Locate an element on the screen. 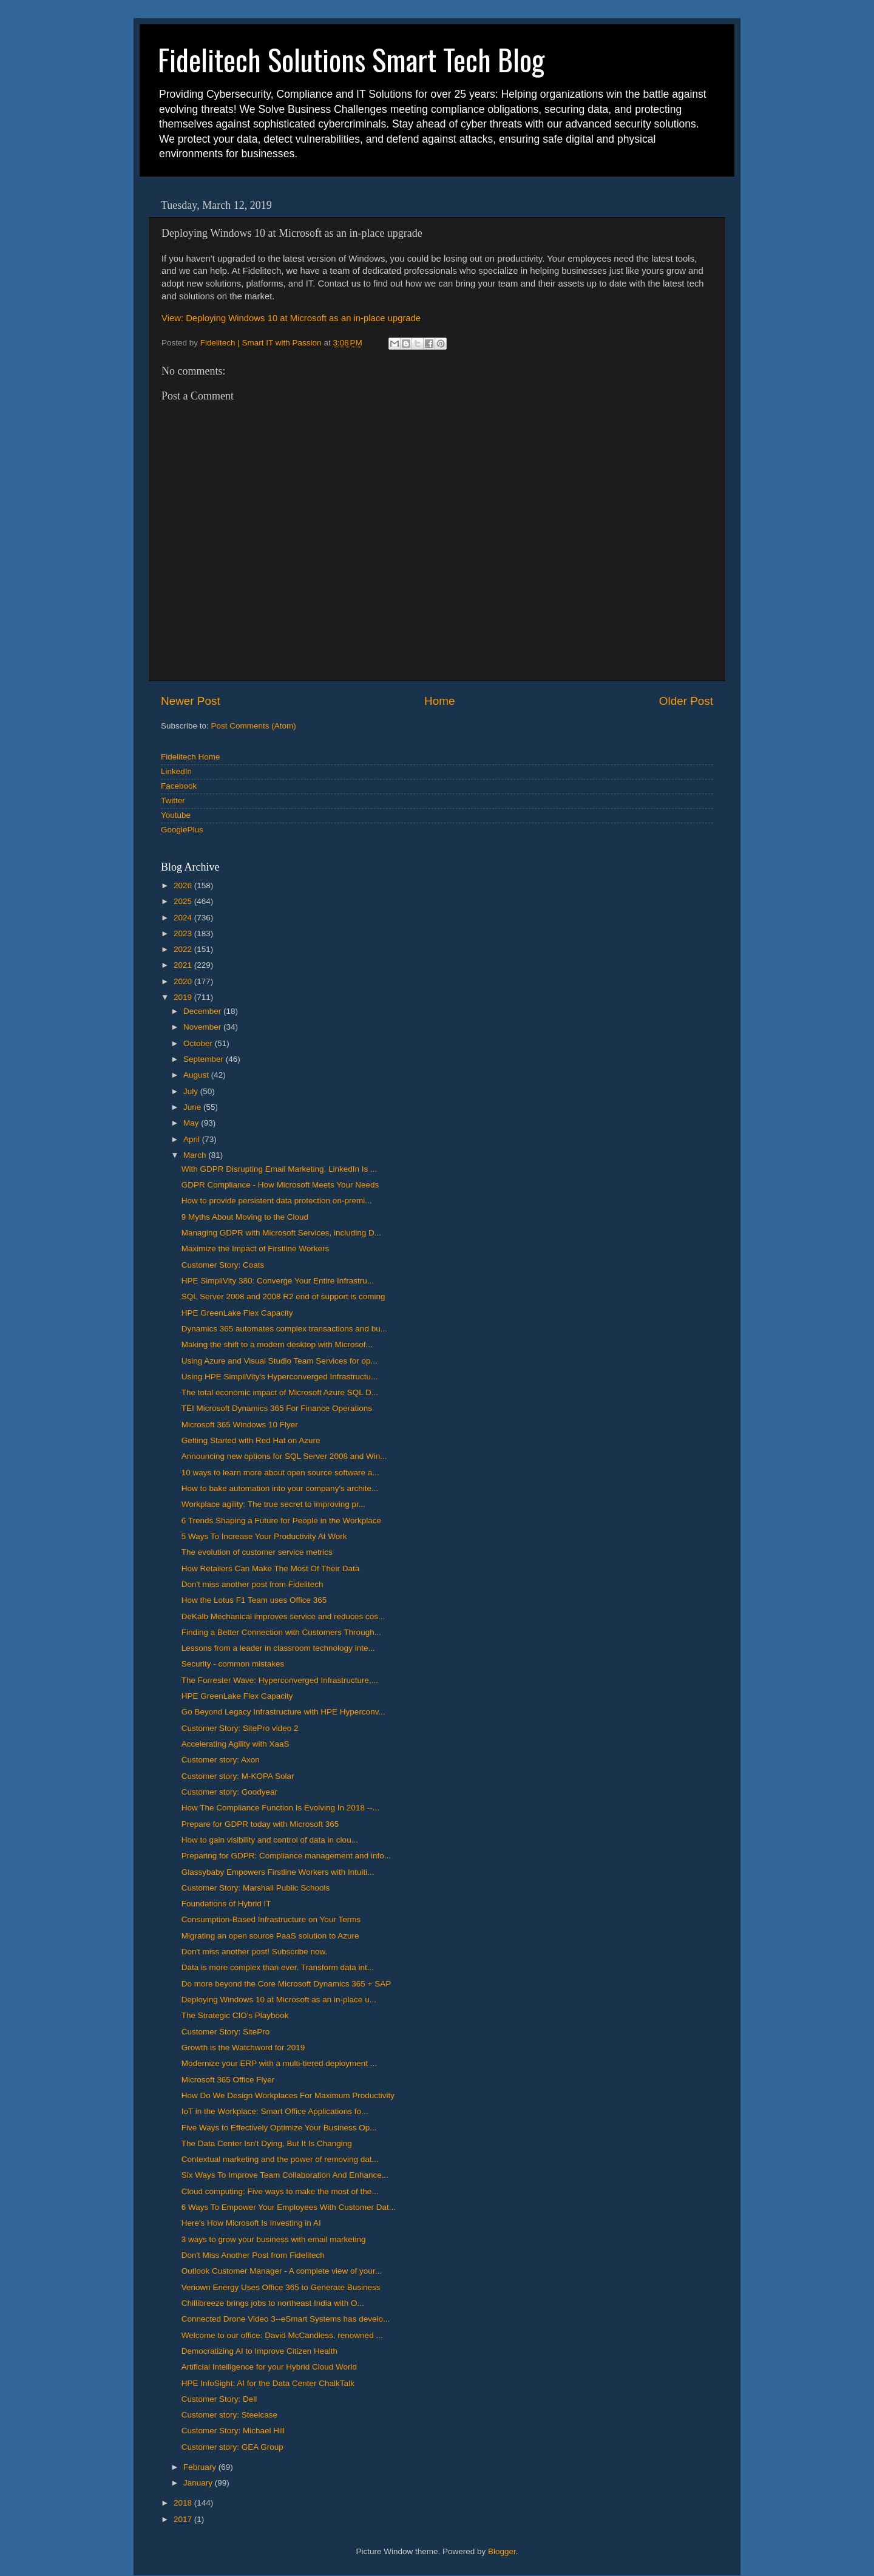  April is located at coordinates (192, 1139).